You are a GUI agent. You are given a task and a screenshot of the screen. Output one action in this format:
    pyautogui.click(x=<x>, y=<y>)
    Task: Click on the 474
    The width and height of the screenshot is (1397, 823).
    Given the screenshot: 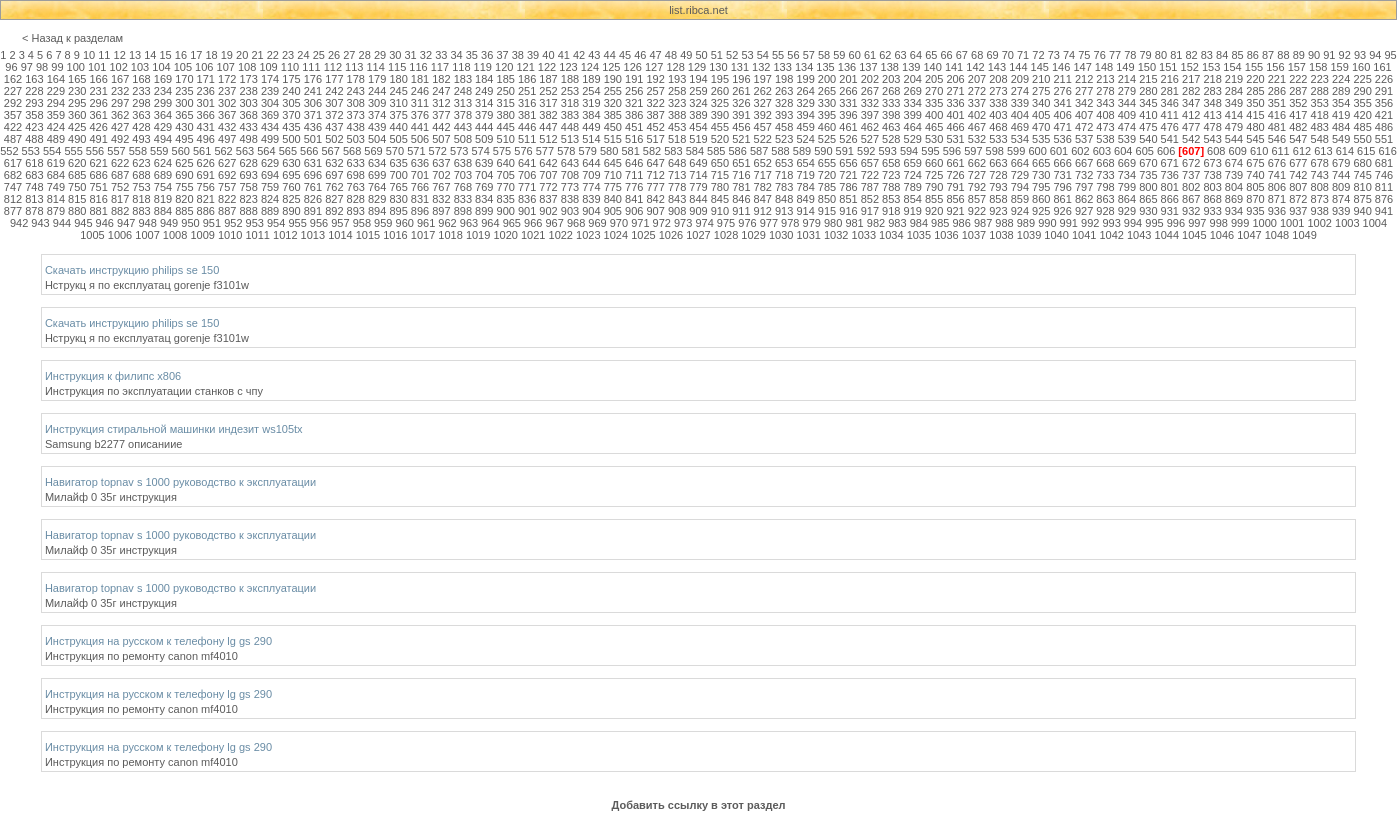 What is the action you would take?
    pyautogui.click(x=1127, y=127)
    